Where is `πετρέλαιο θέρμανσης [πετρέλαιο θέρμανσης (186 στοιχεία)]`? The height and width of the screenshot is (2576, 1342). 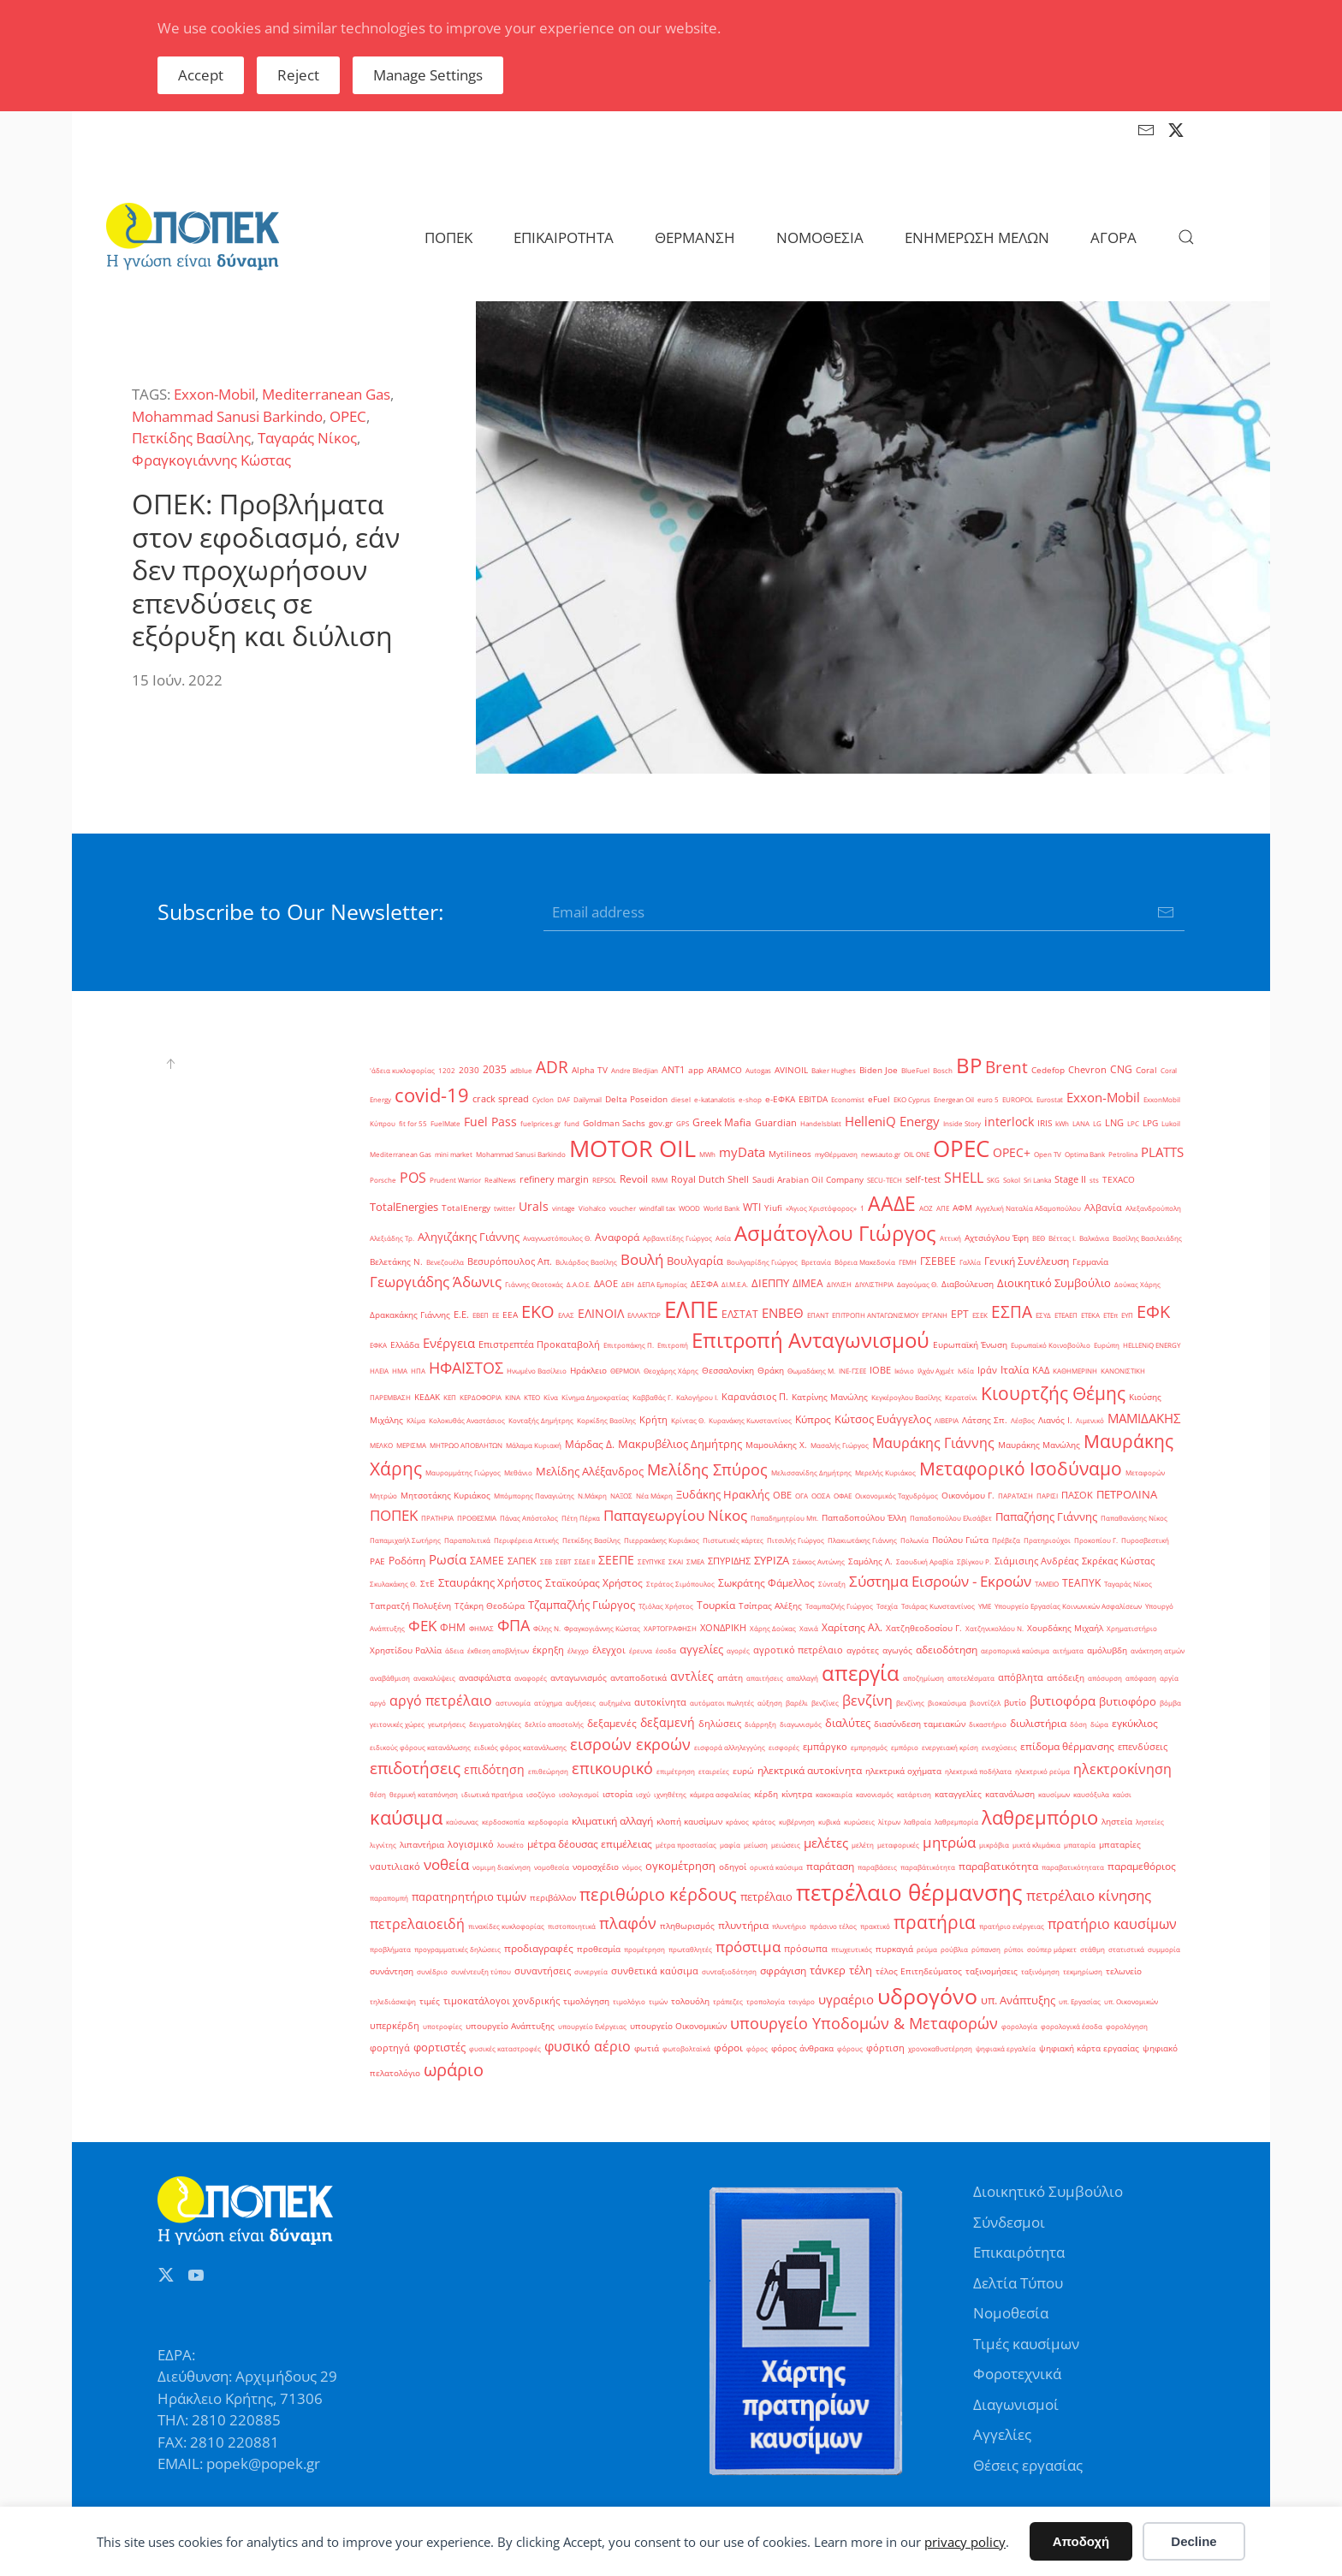 πετρέλαιο θέρμανσης [πετρέλαιο θέρμανσης (186 στοιχεία)] is located at coordinates (909, 1892).